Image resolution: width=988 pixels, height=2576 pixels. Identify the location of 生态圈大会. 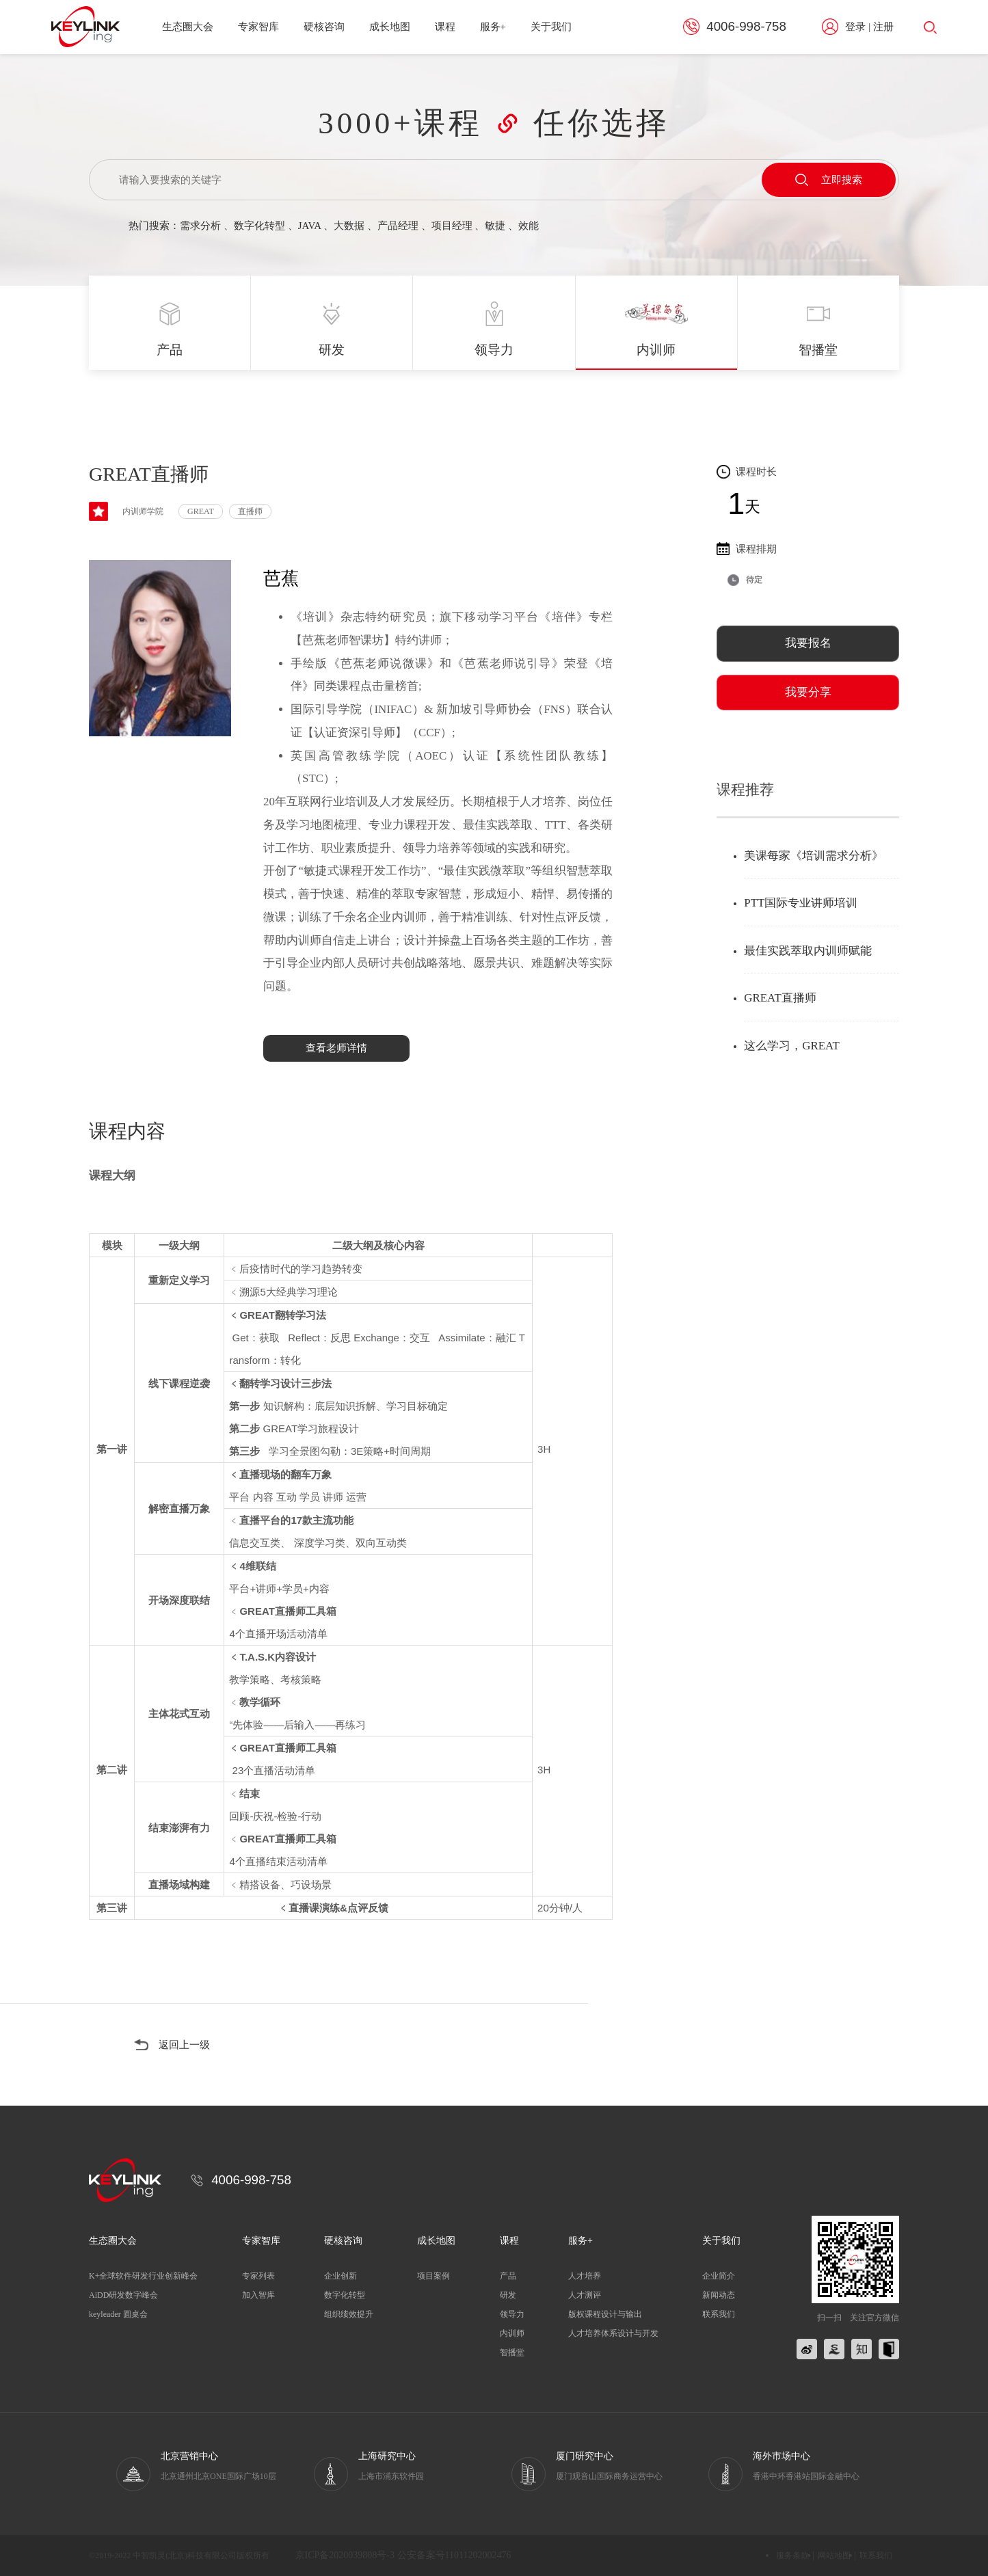
(187, 26).